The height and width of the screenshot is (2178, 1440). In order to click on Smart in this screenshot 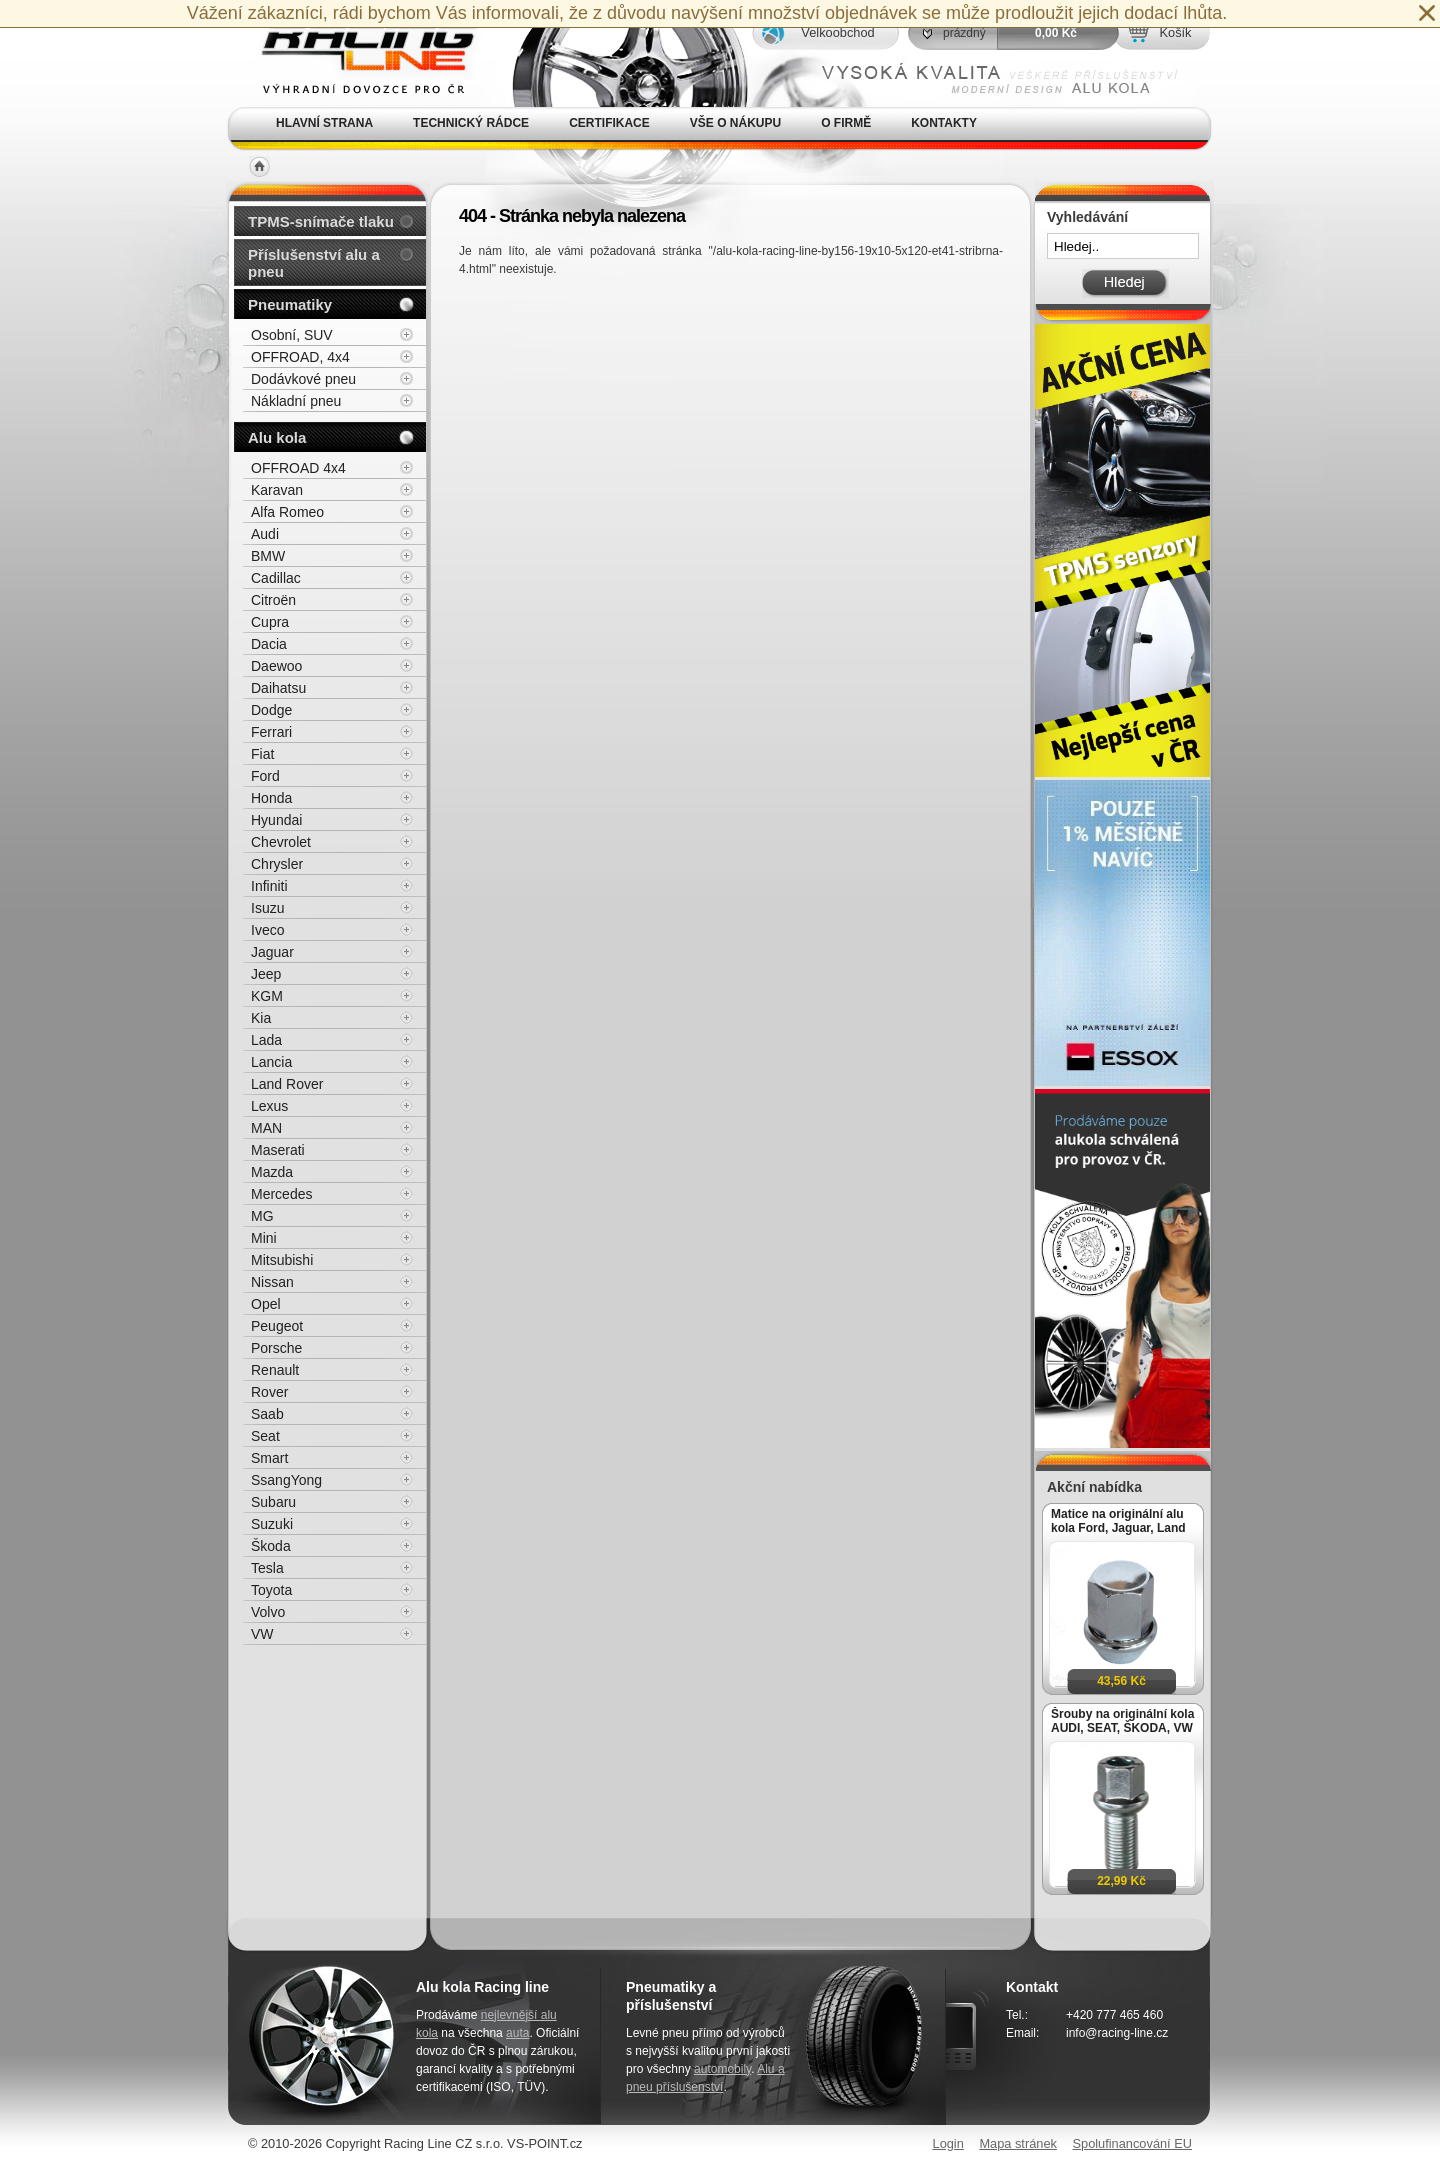, I will do `click(269, 1458)`.